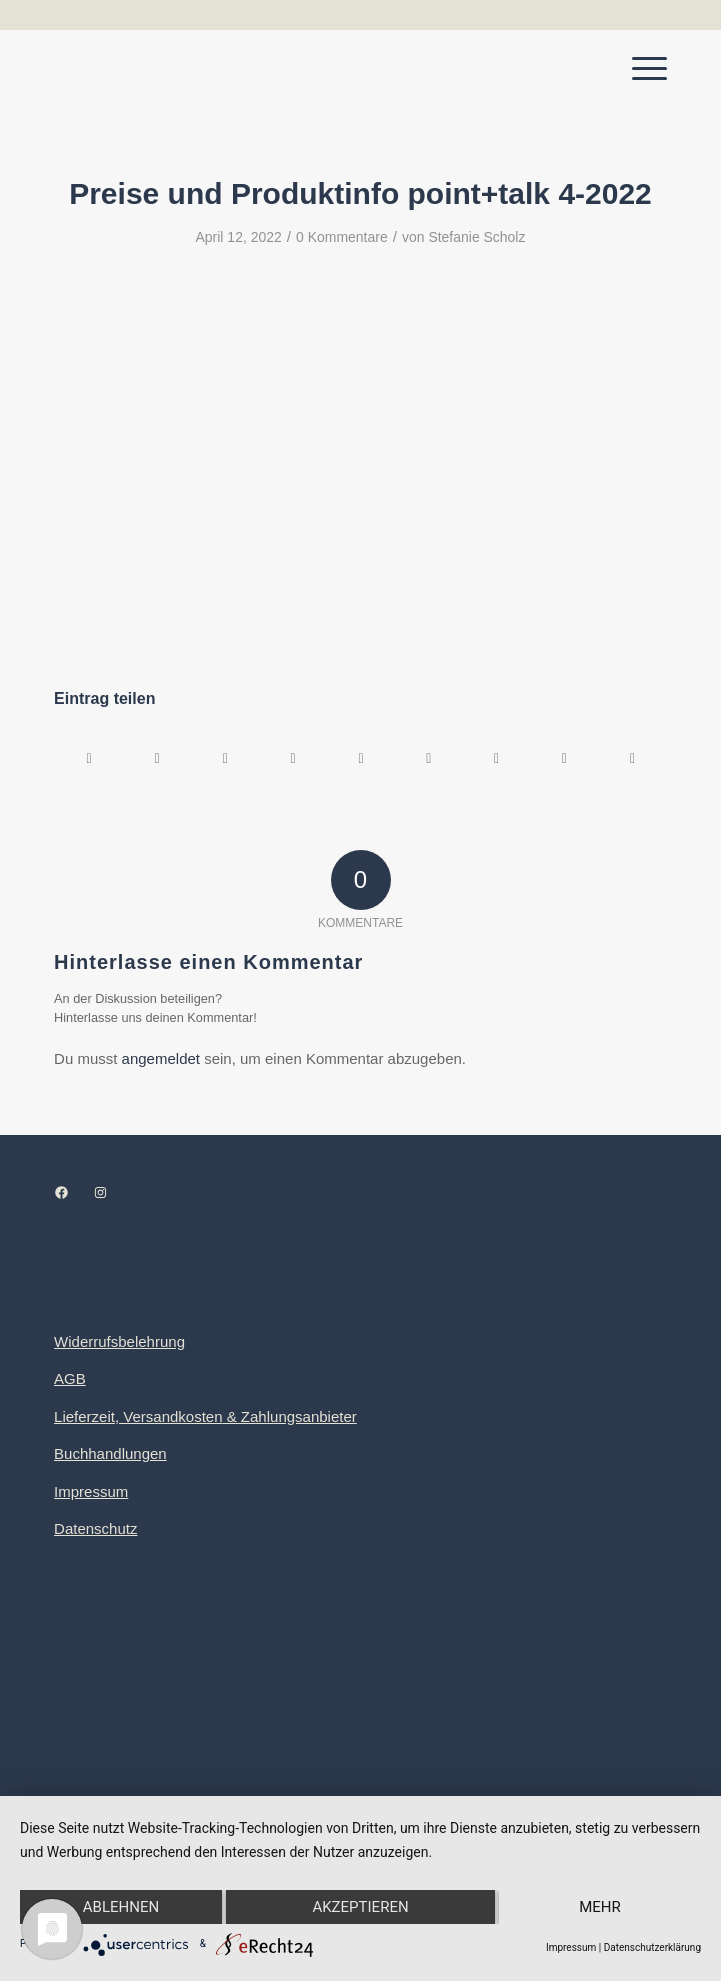  I want to click on [Logo point+talk], so click(299, 69).